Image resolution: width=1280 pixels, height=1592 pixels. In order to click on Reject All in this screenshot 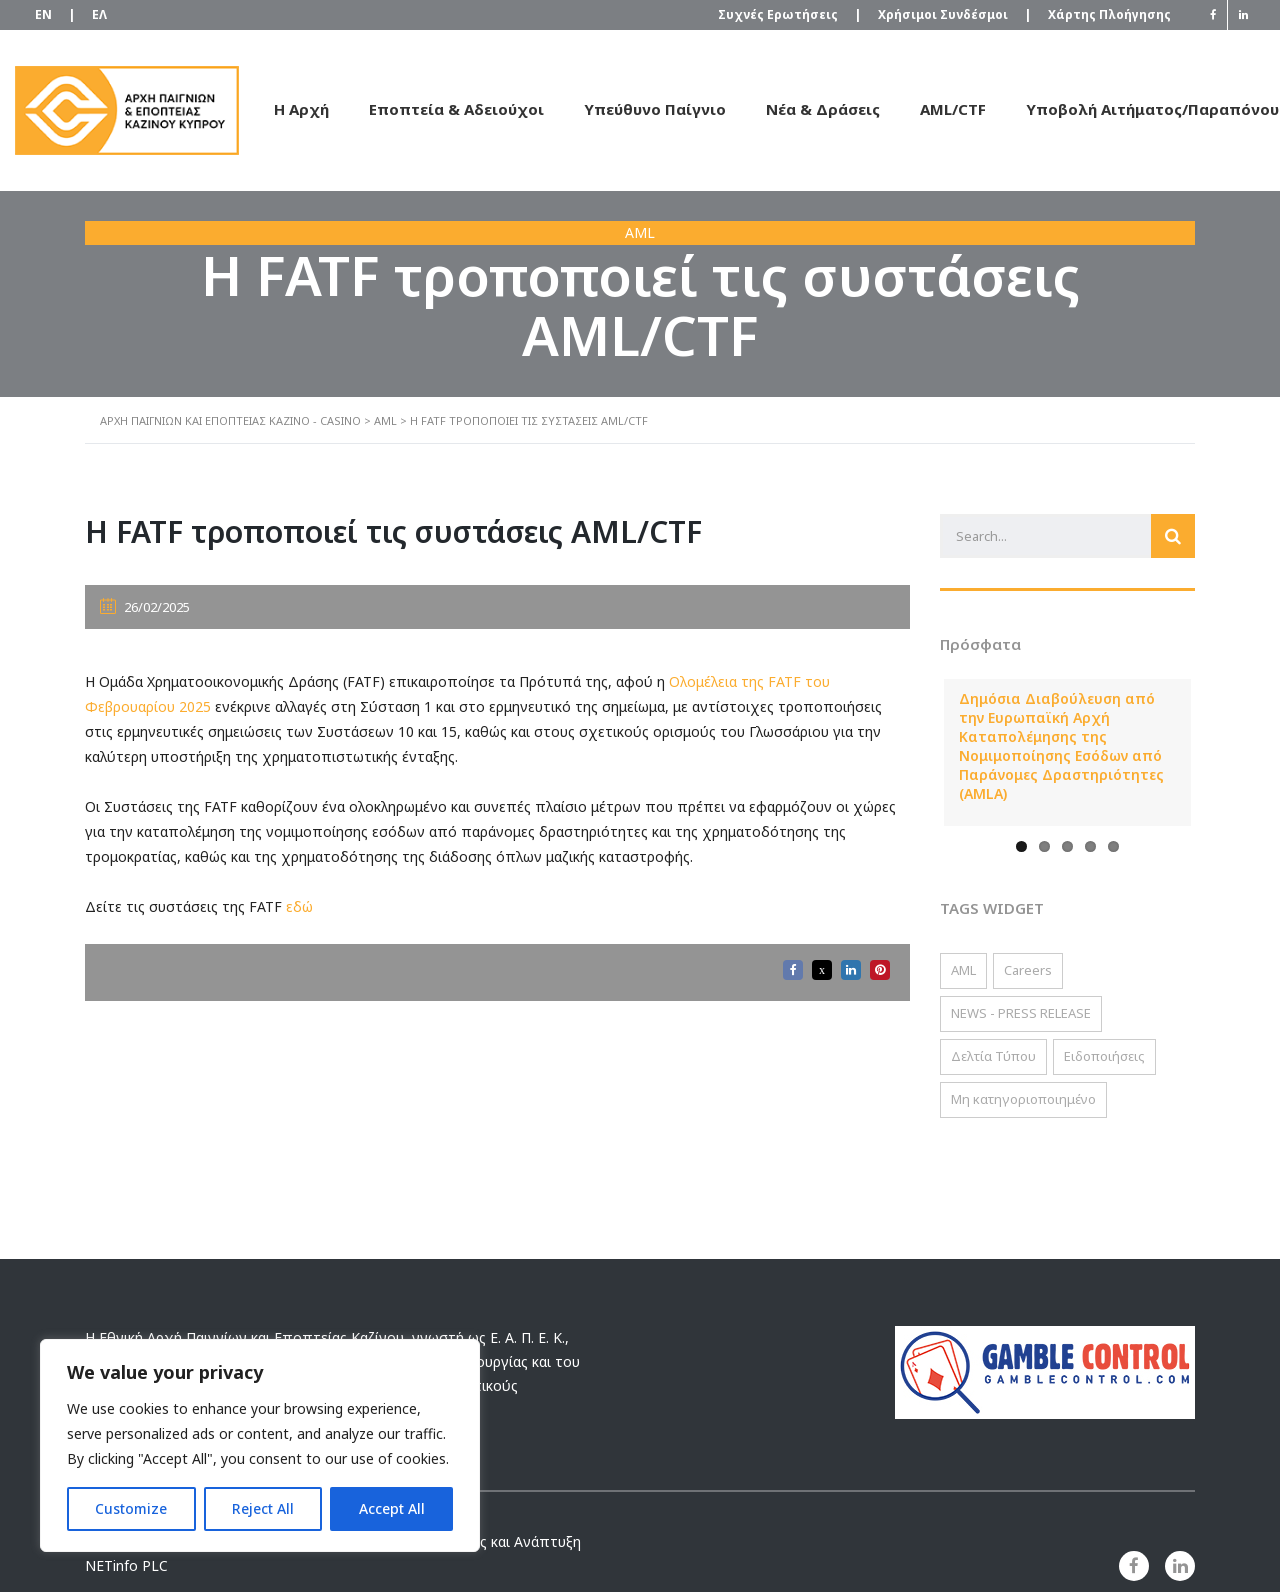, I will do `click(263, 1508)`.